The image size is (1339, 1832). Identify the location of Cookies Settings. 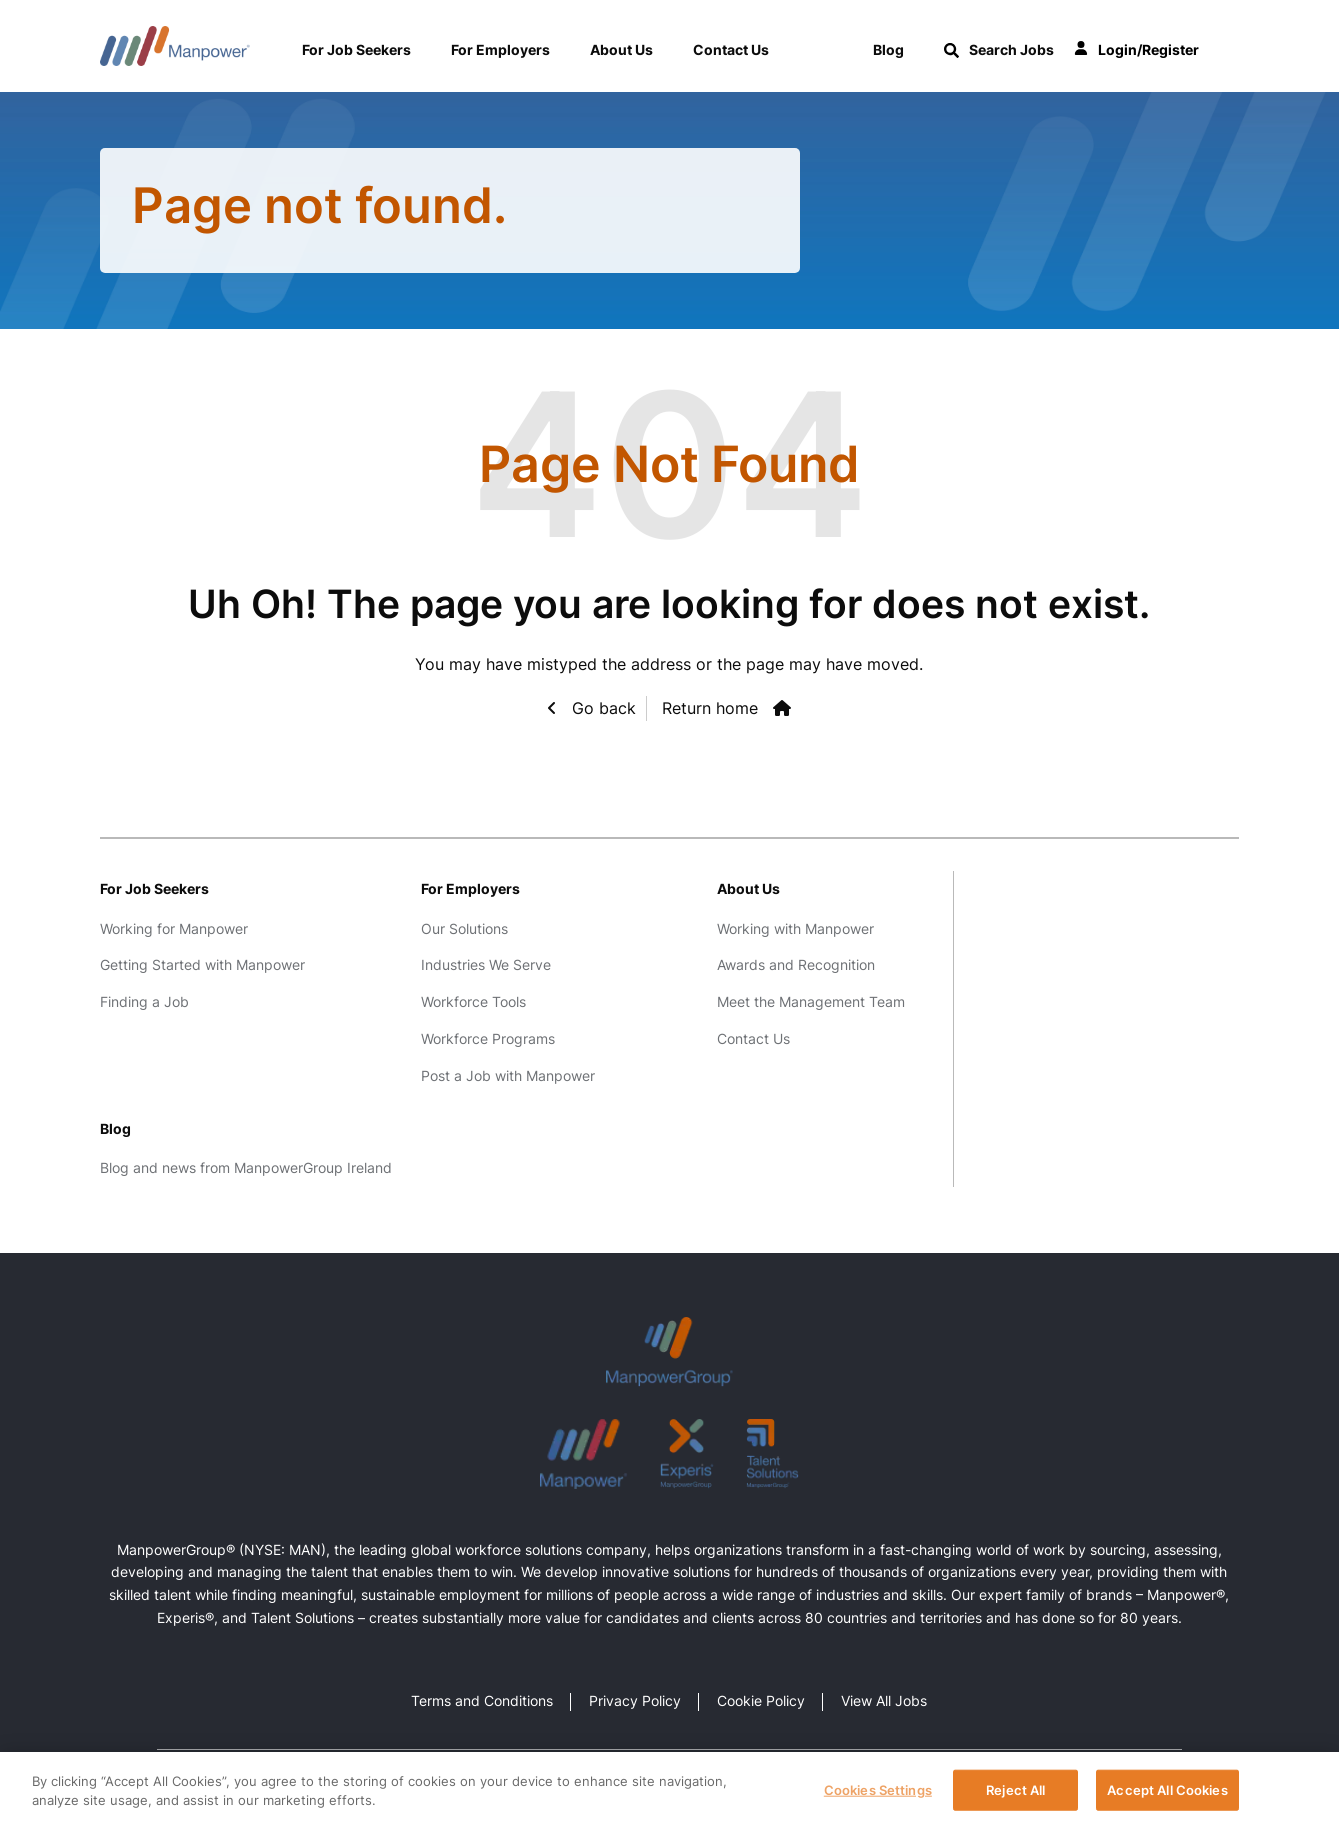
(878, 1798).